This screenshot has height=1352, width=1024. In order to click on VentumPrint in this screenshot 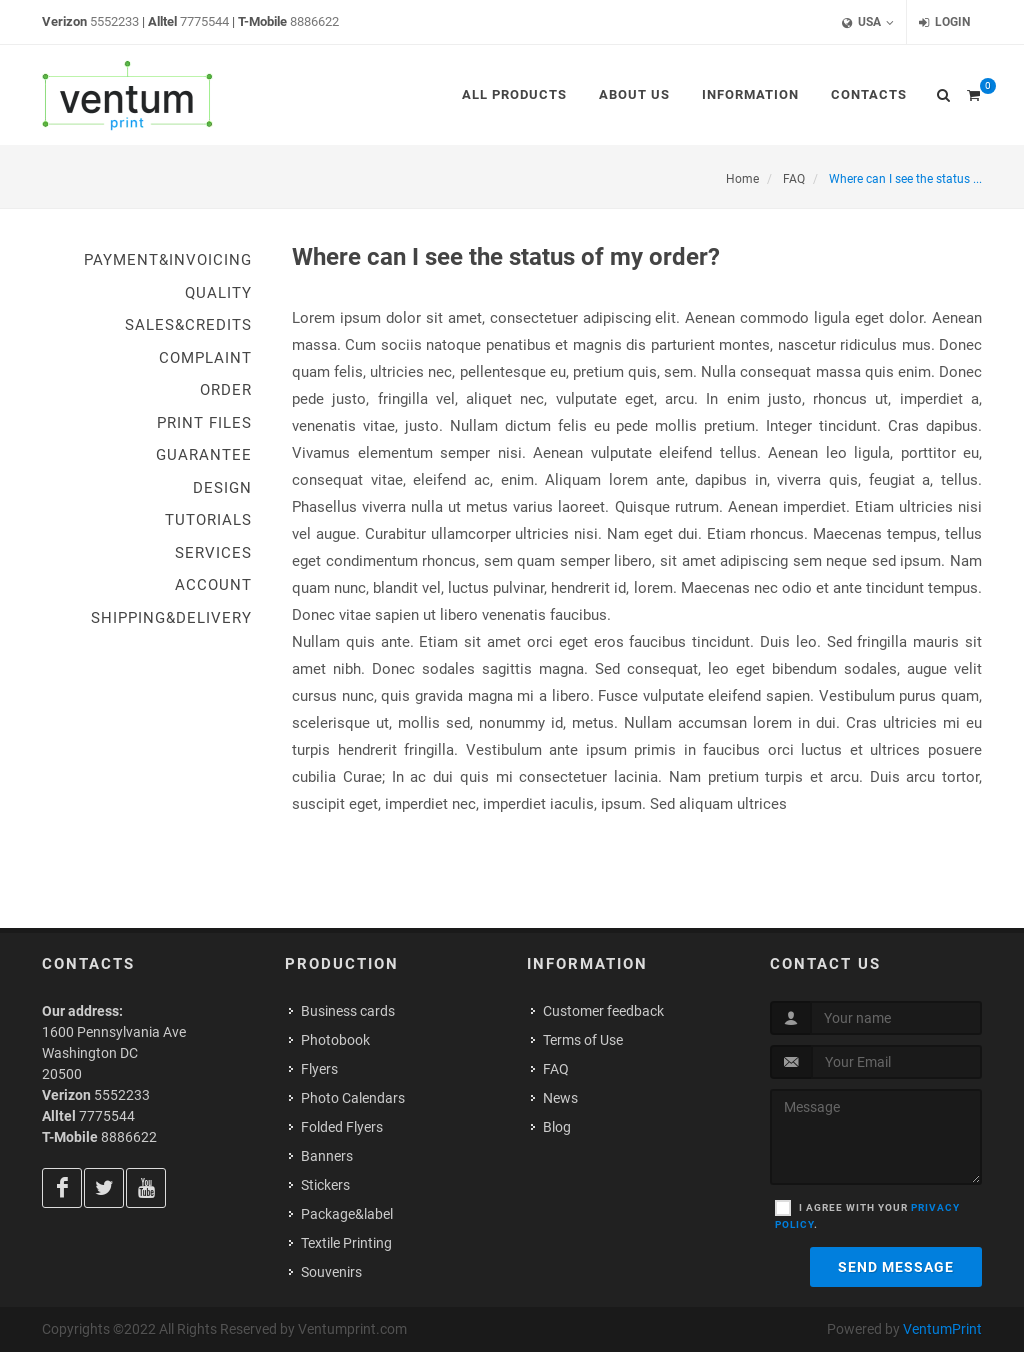, I will do `click(942, 1329)`.